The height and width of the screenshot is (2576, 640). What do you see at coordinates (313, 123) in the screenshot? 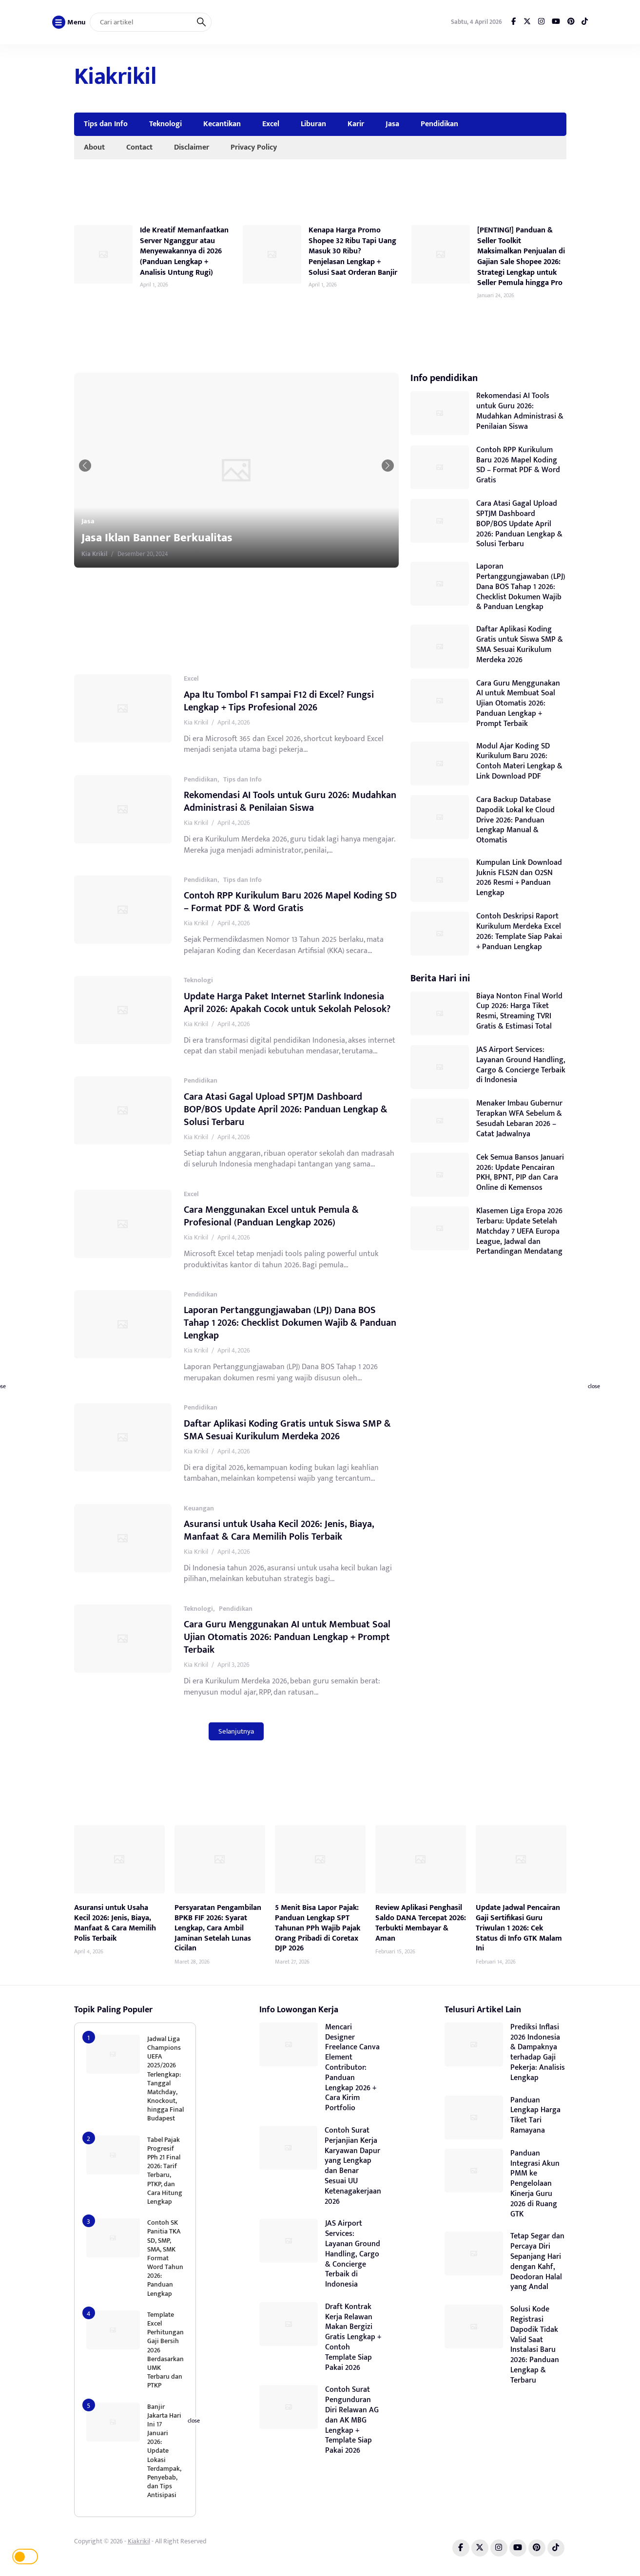
I see `Liburan` at bounding box center [313, 123].